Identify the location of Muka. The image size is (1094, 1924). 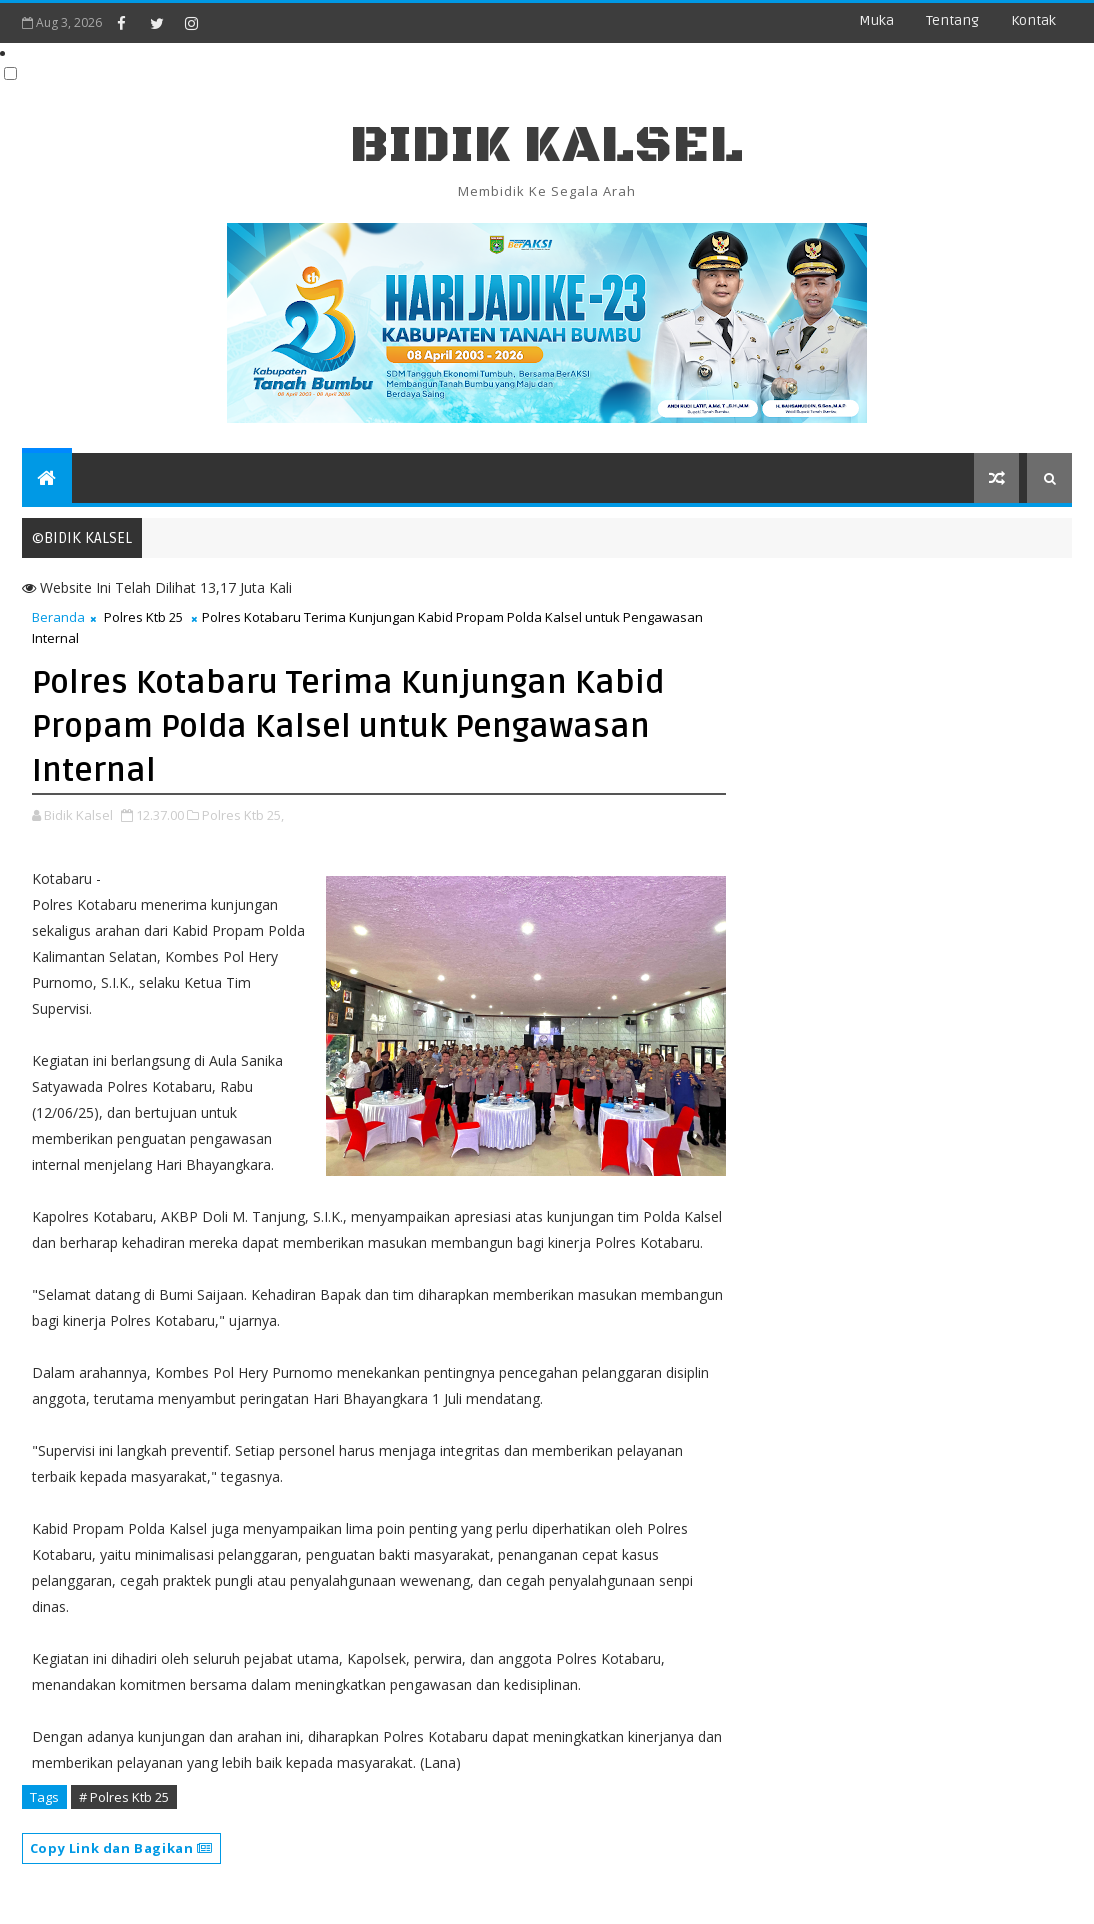
(876, 20).